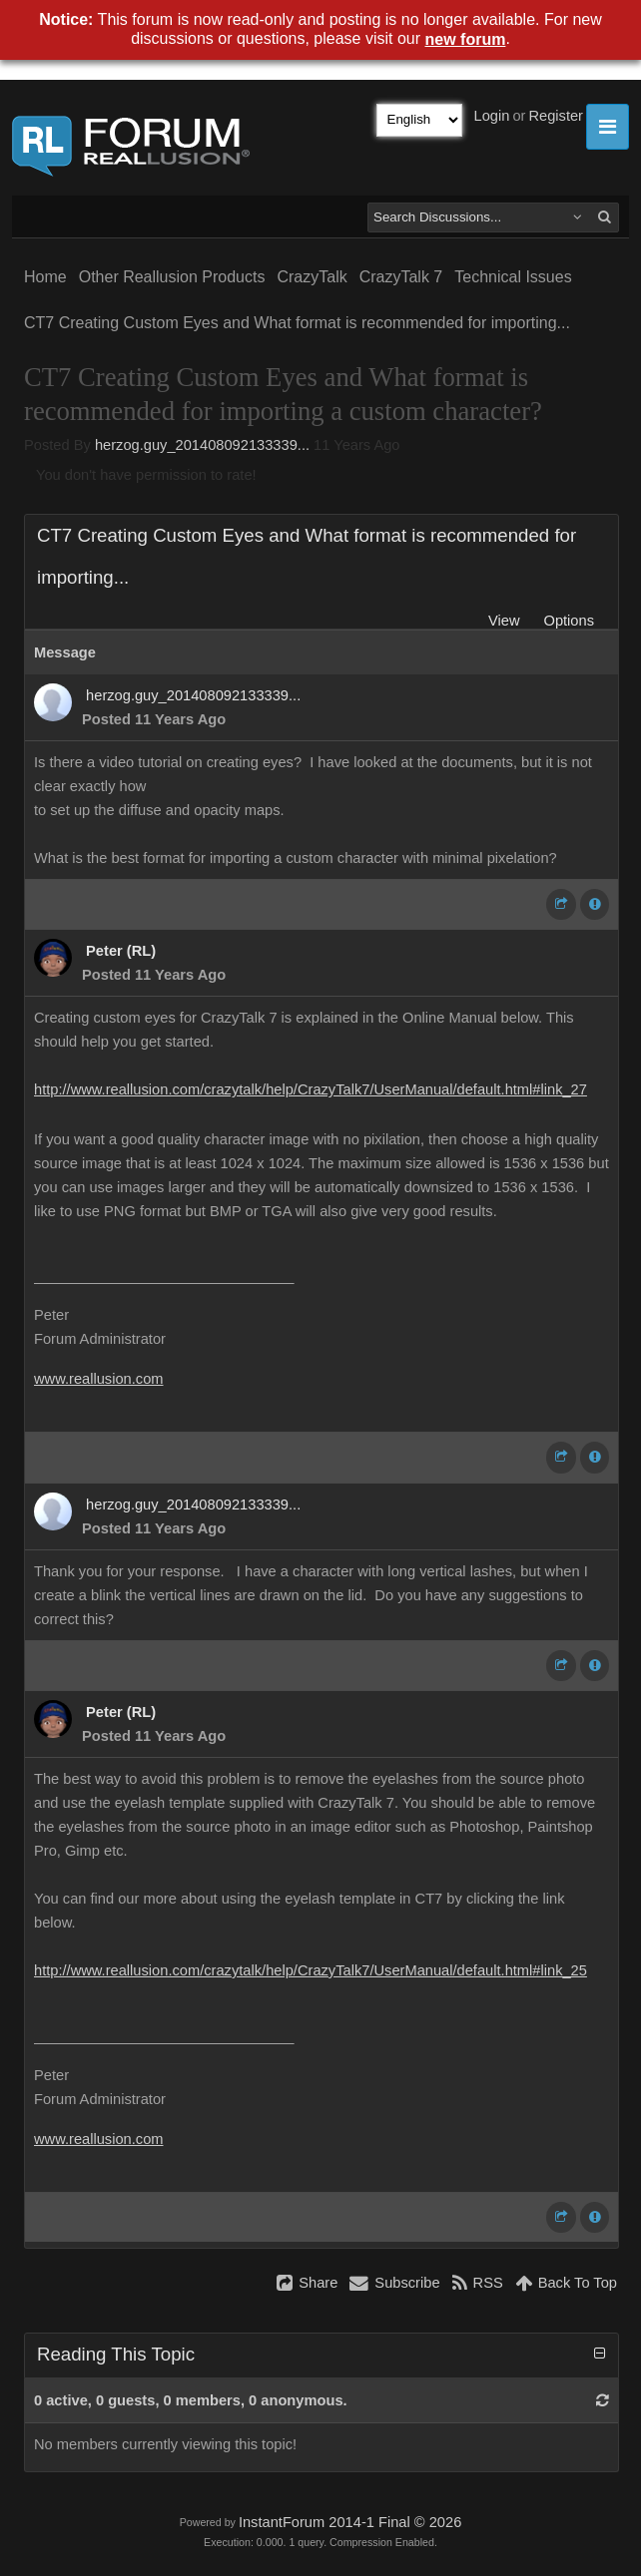  I want to click on http://www.reallusion.com/crazytalk/help/CrazyTalk7/UserManual/default.html#link_27, so click(310, 1089).